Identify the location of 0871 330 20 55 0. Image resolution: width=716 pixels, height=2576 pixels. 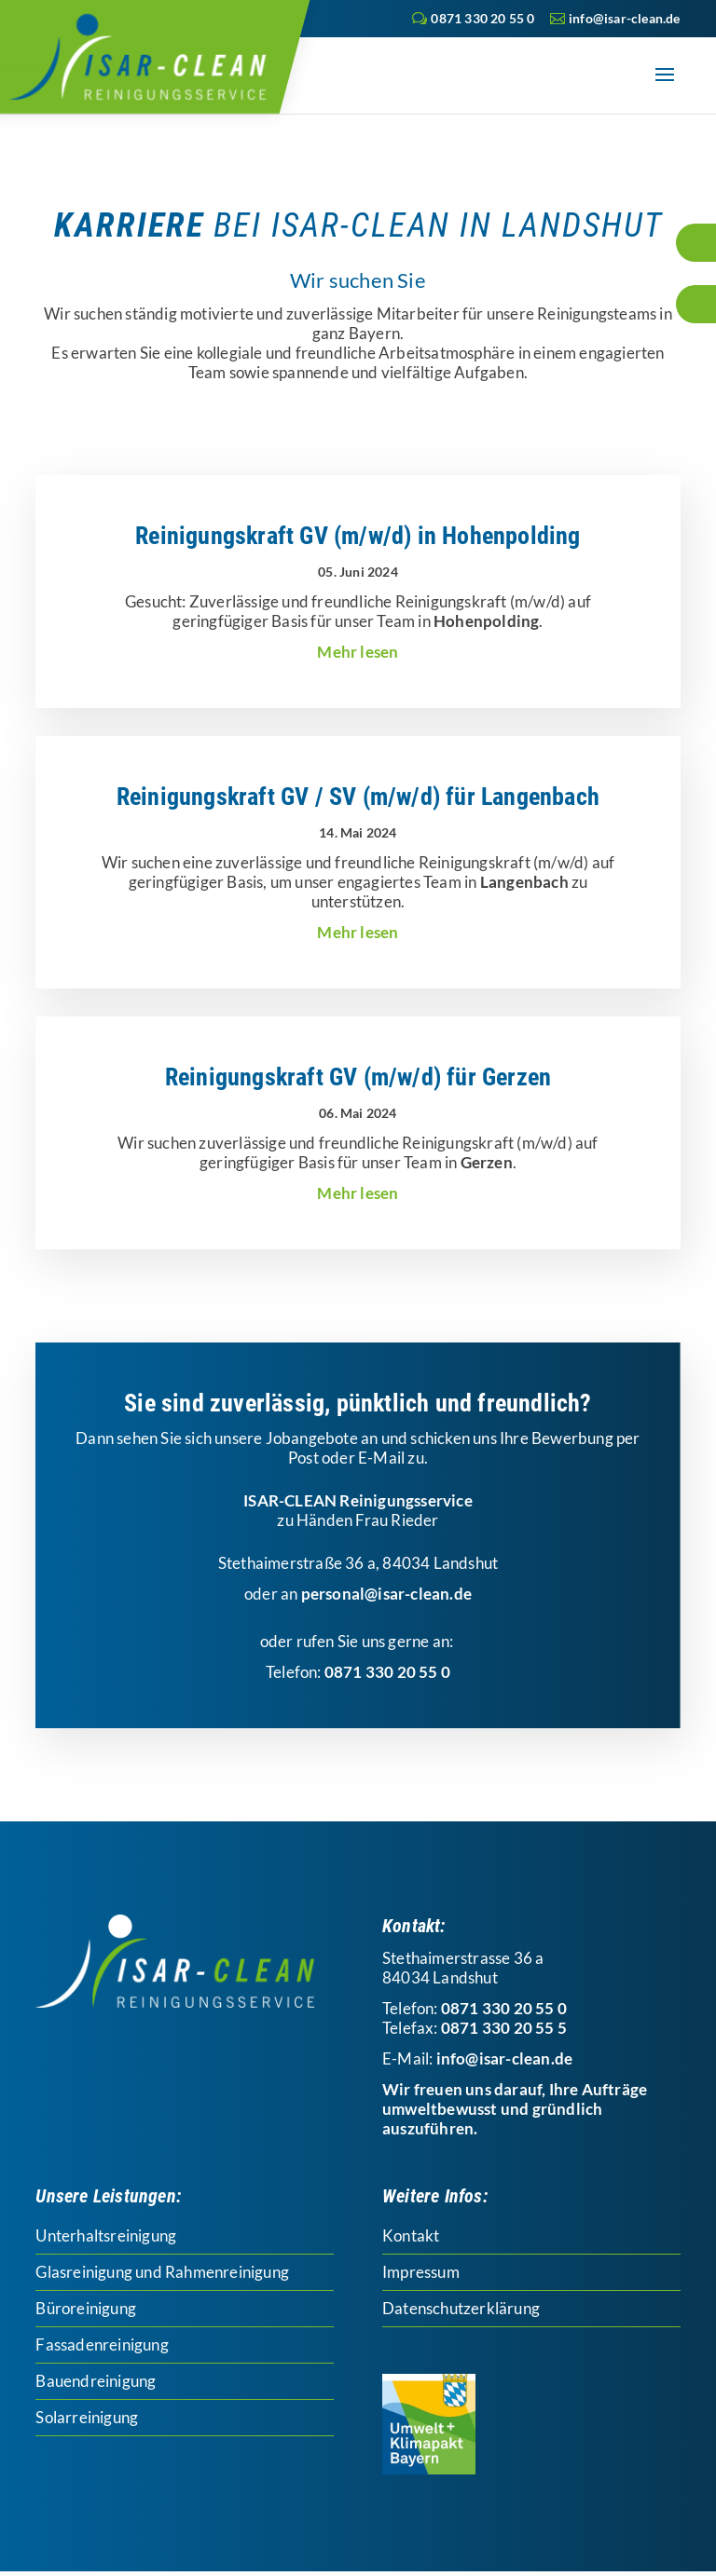
(482, 18).